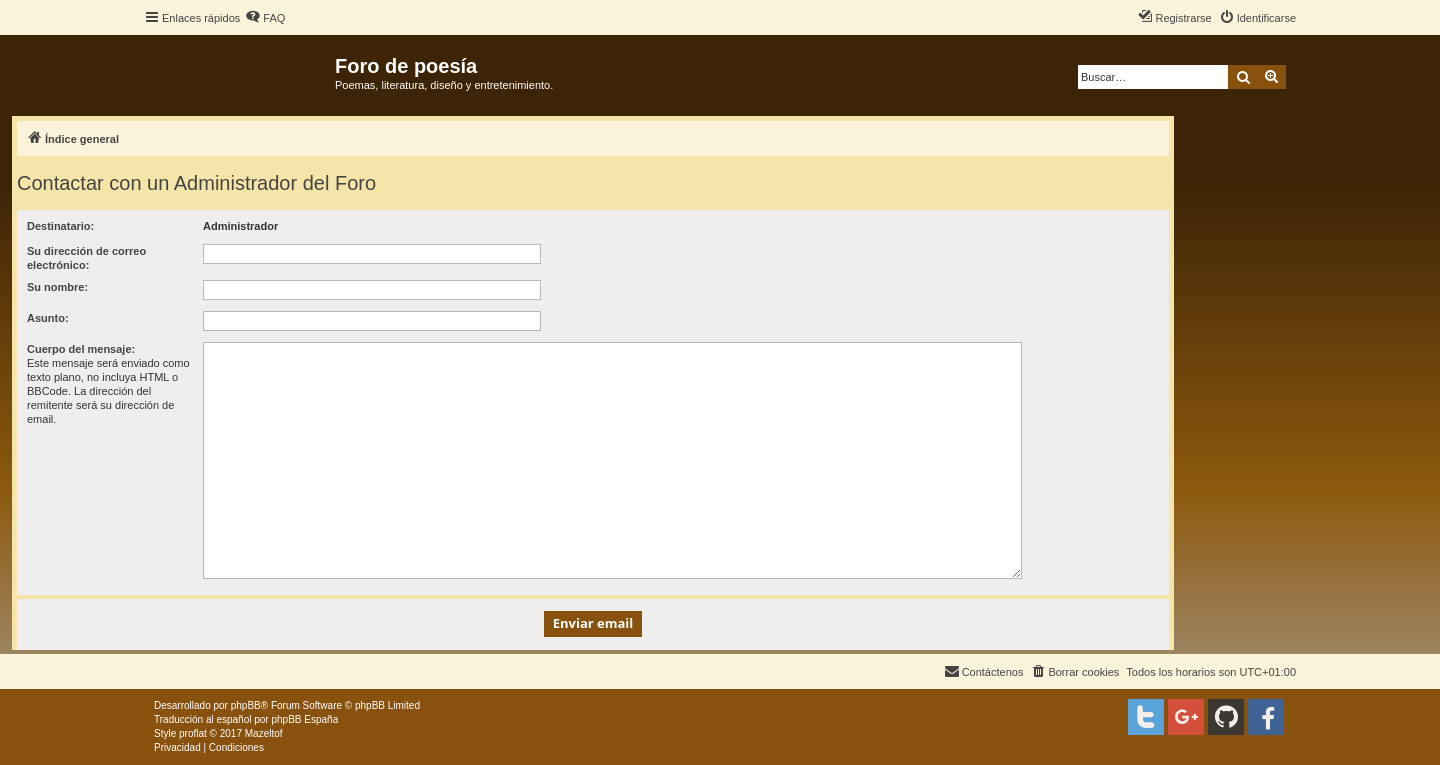 The image size is (1440, 765). I want to click on phpBB, so click(246, 705).